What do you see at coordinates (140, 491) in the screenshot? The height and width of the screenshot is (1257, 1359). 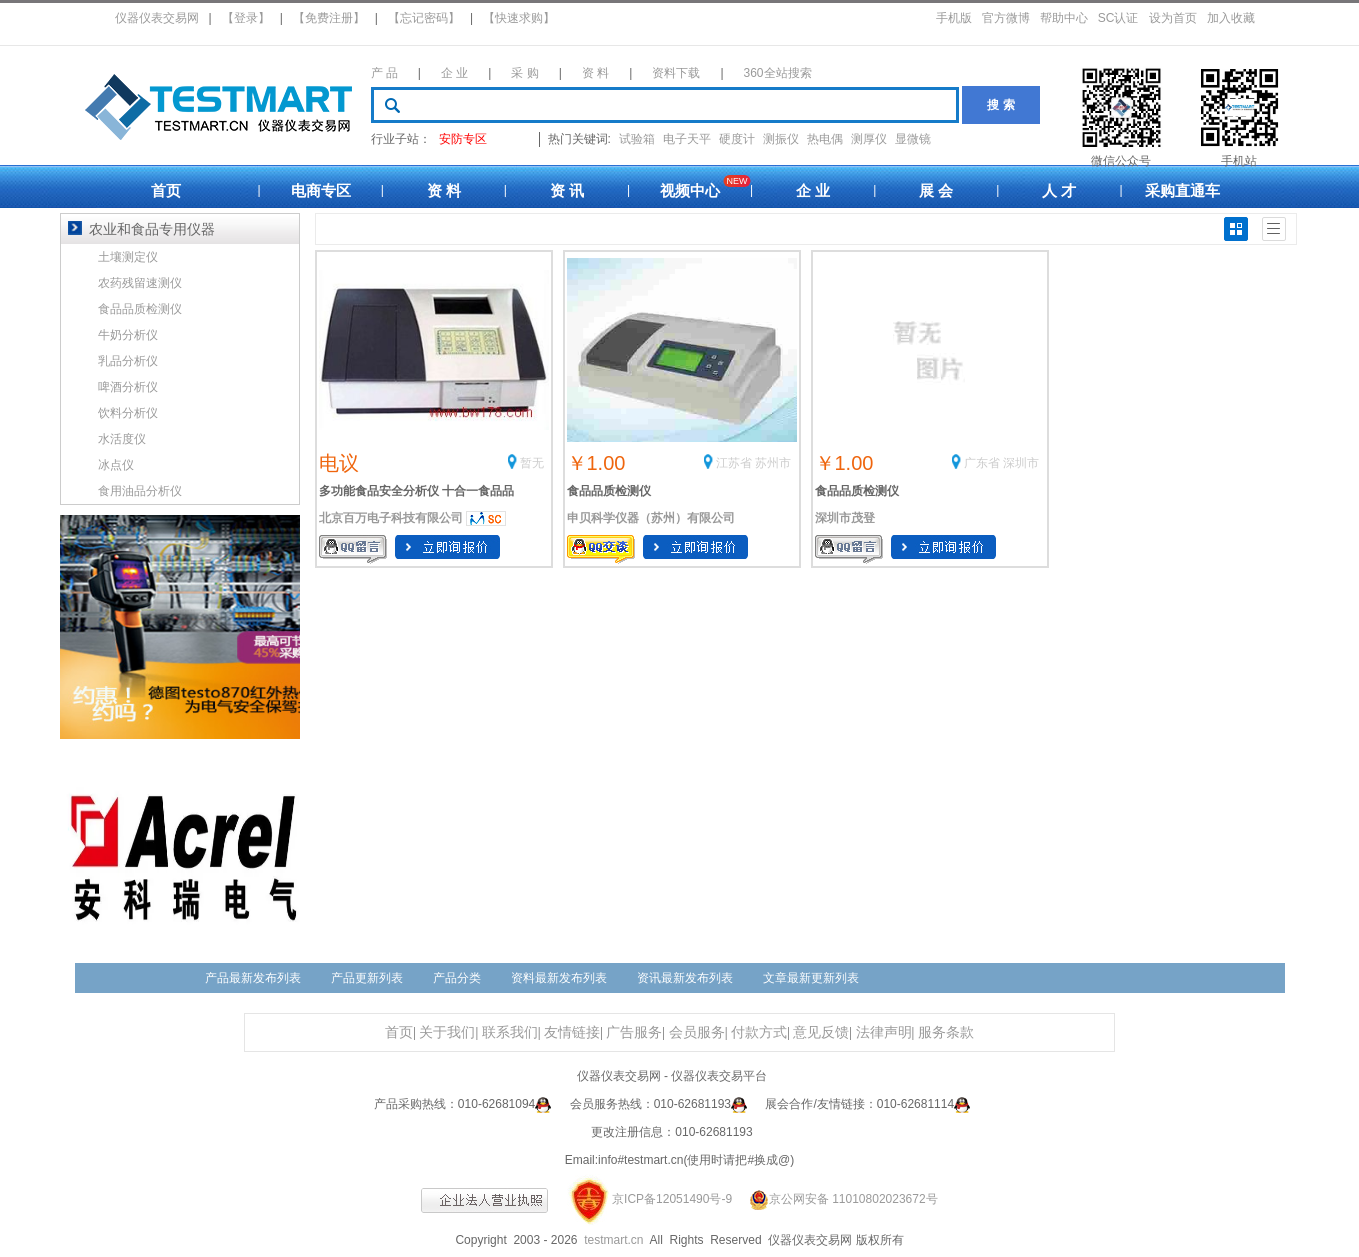 I see `食用油品分析仪` at bounding box center [140, 491].